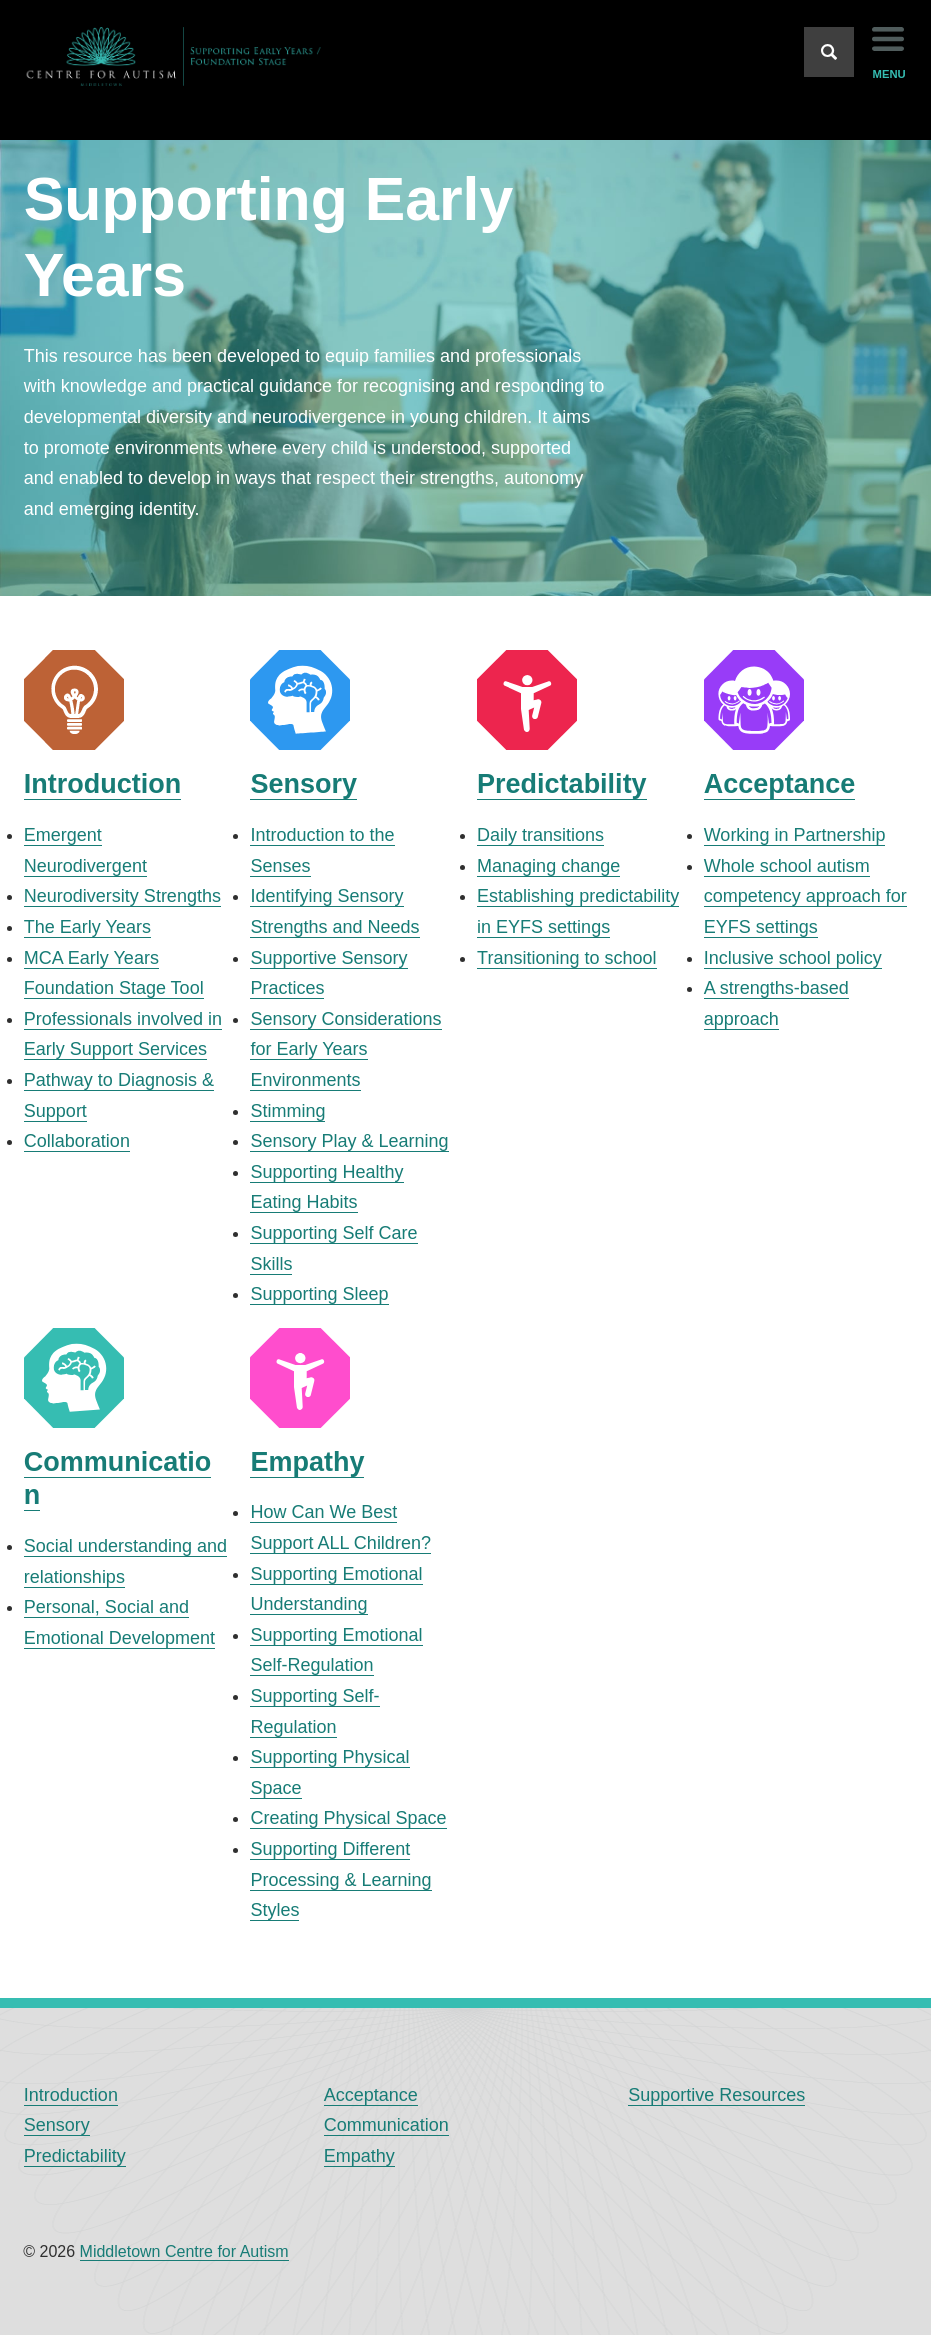 The image size is (931, 2335). What do you see at coordinates (122, 896) in the screenshot?
I see `Neurodiversity Strengths` at bounding box center [122, 896].